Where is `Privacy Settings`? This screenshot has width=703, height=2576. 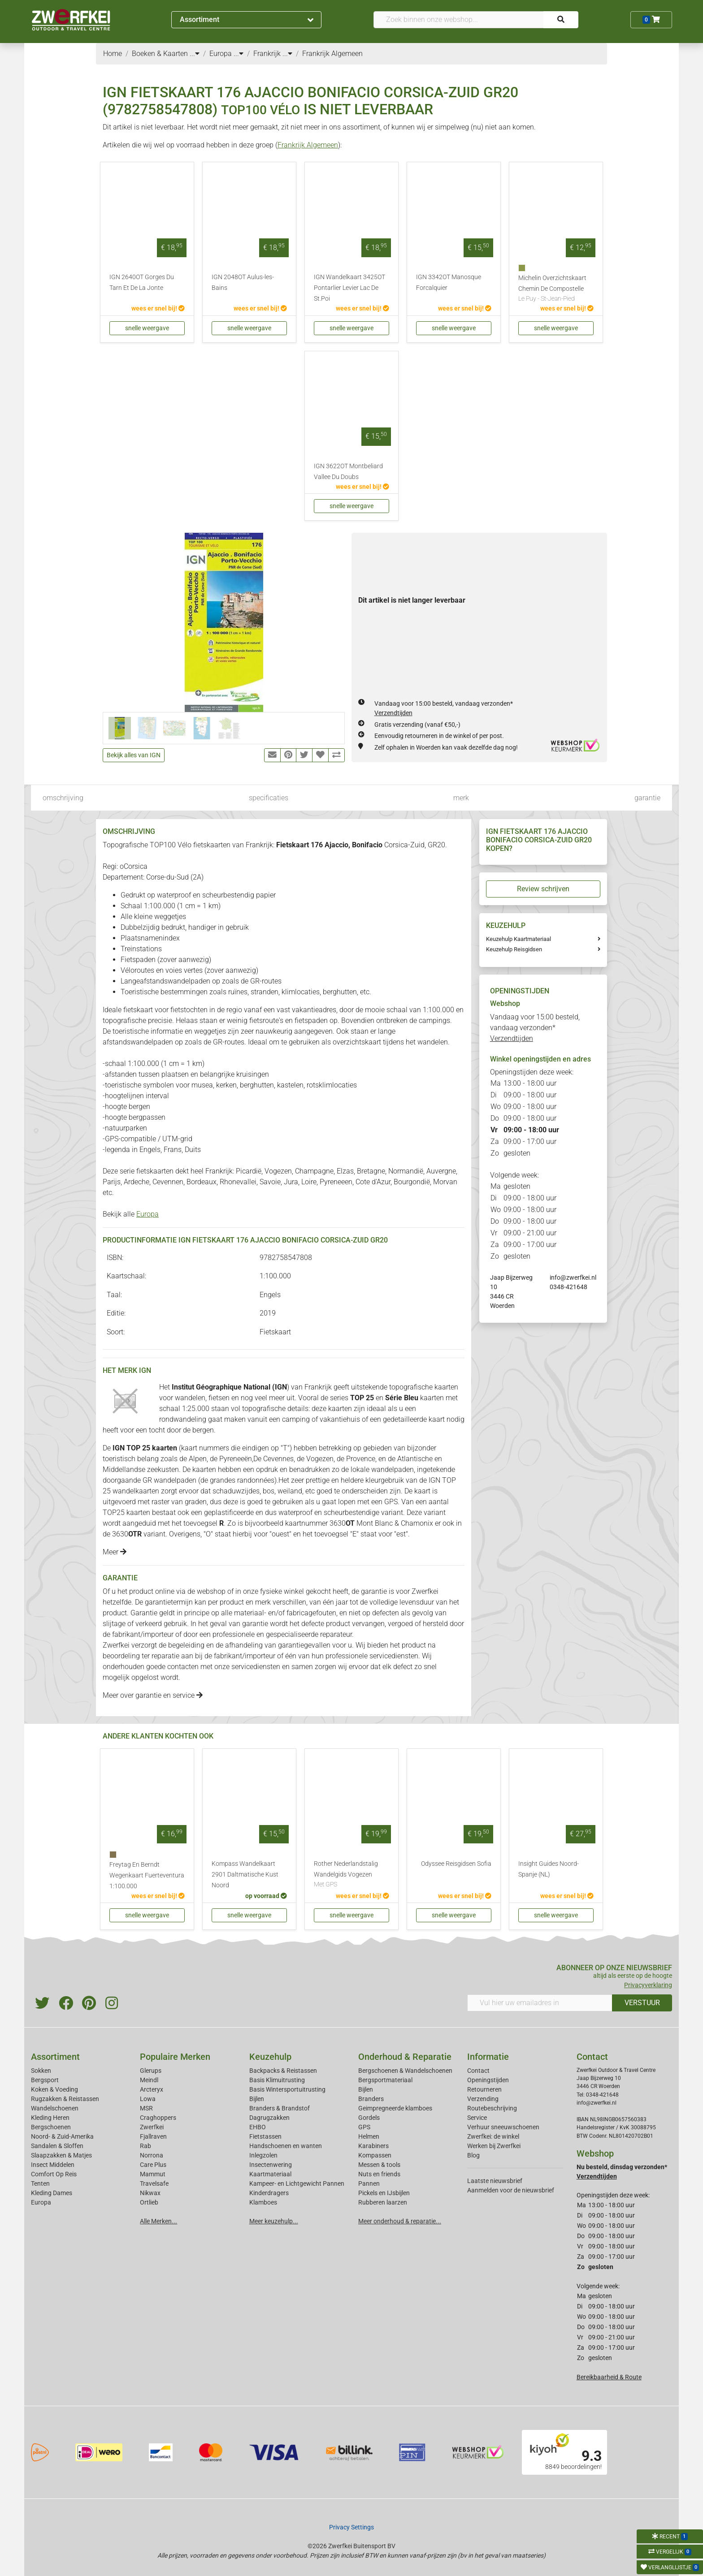 Privacy Settings is located at coordinates (351, 2527).